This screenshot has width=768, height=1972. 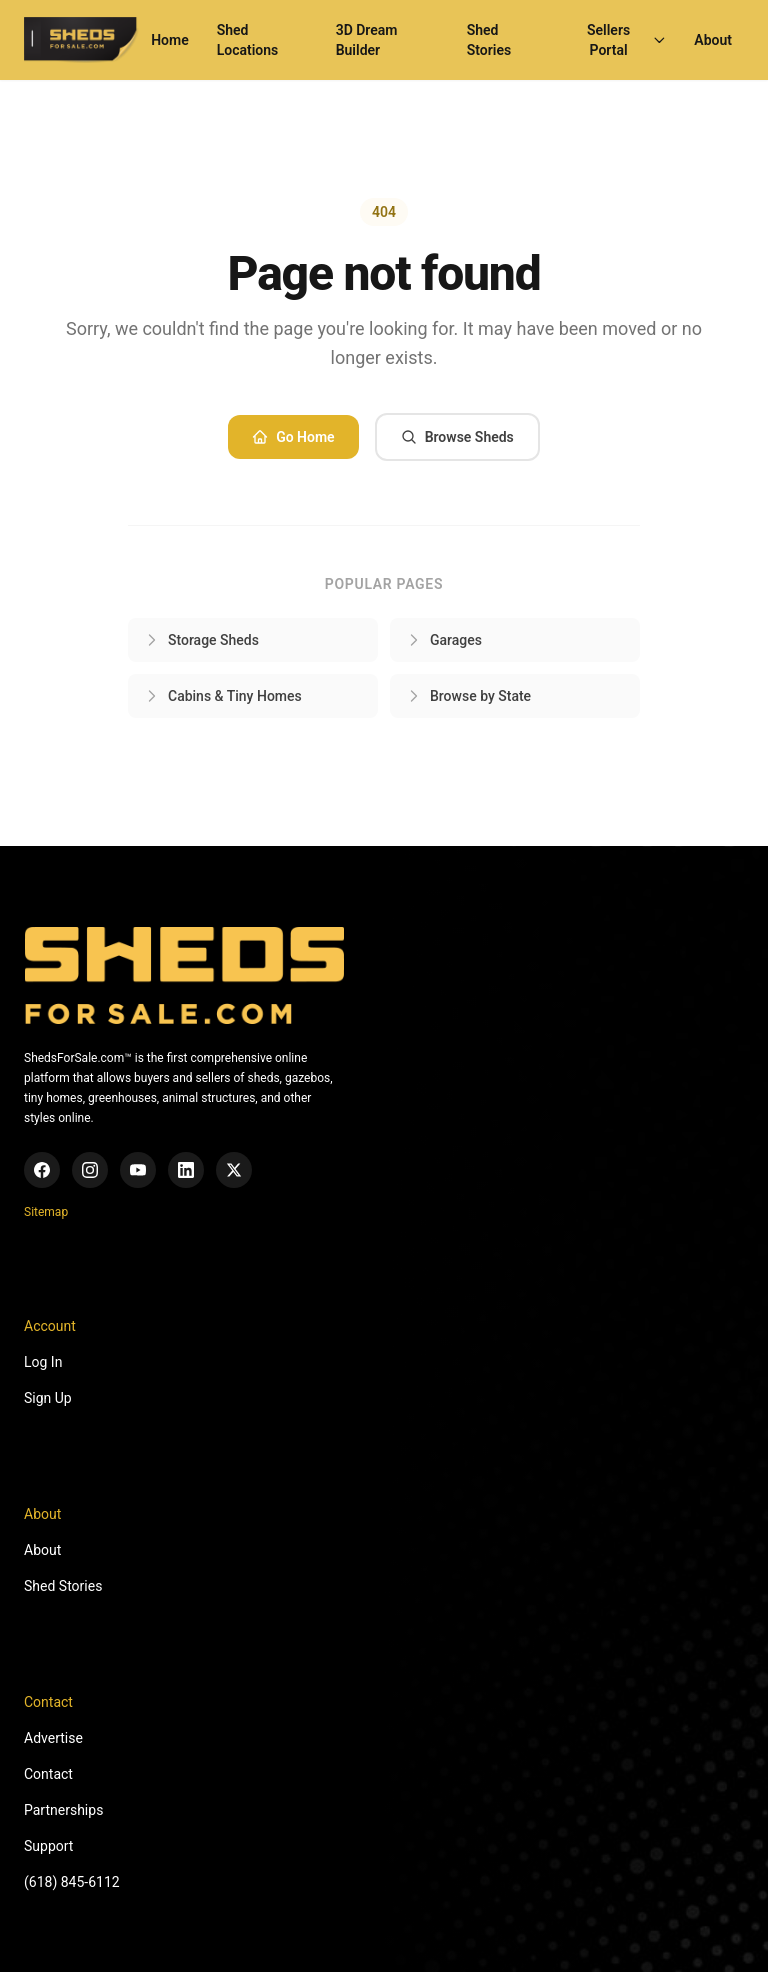 What do you see at coordinates (626, 40) in the screenshot?
I see `Sellers Portal` at bounding box center [626, 40].